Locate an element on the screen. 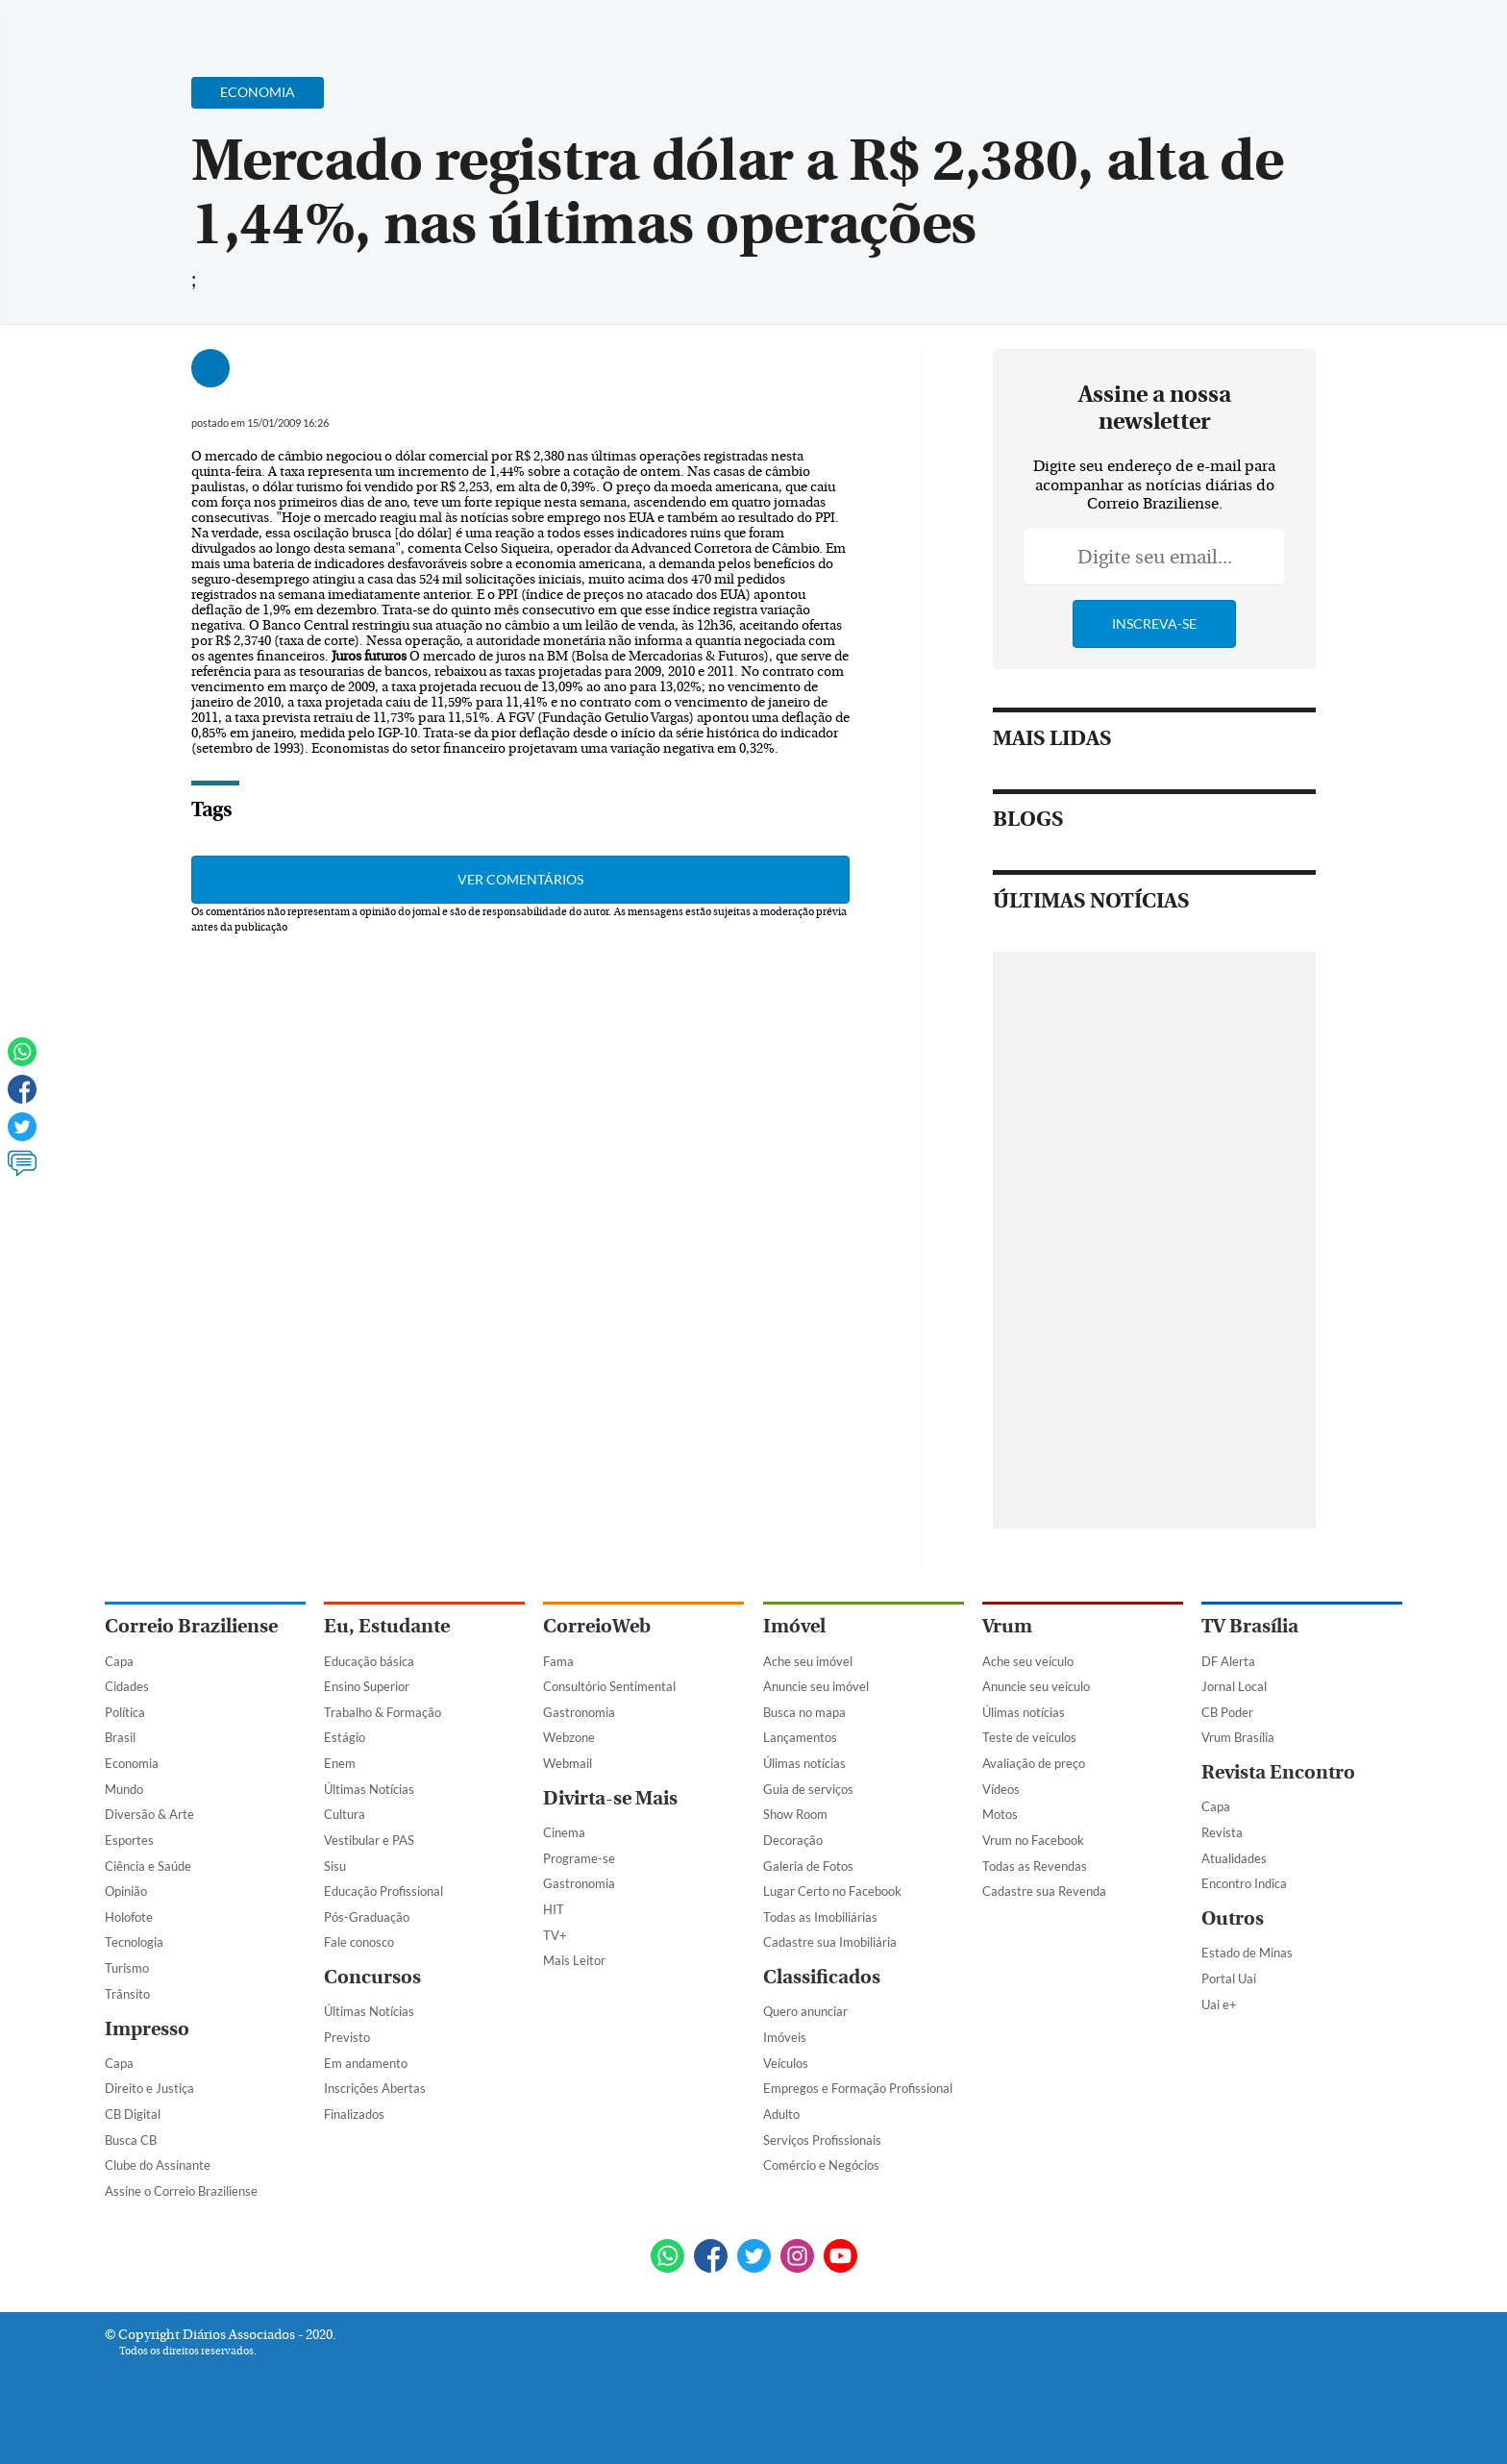 This screenshot has height=2464, width=1507. [Menu de Navegação] is located at coordinates (141, 24).